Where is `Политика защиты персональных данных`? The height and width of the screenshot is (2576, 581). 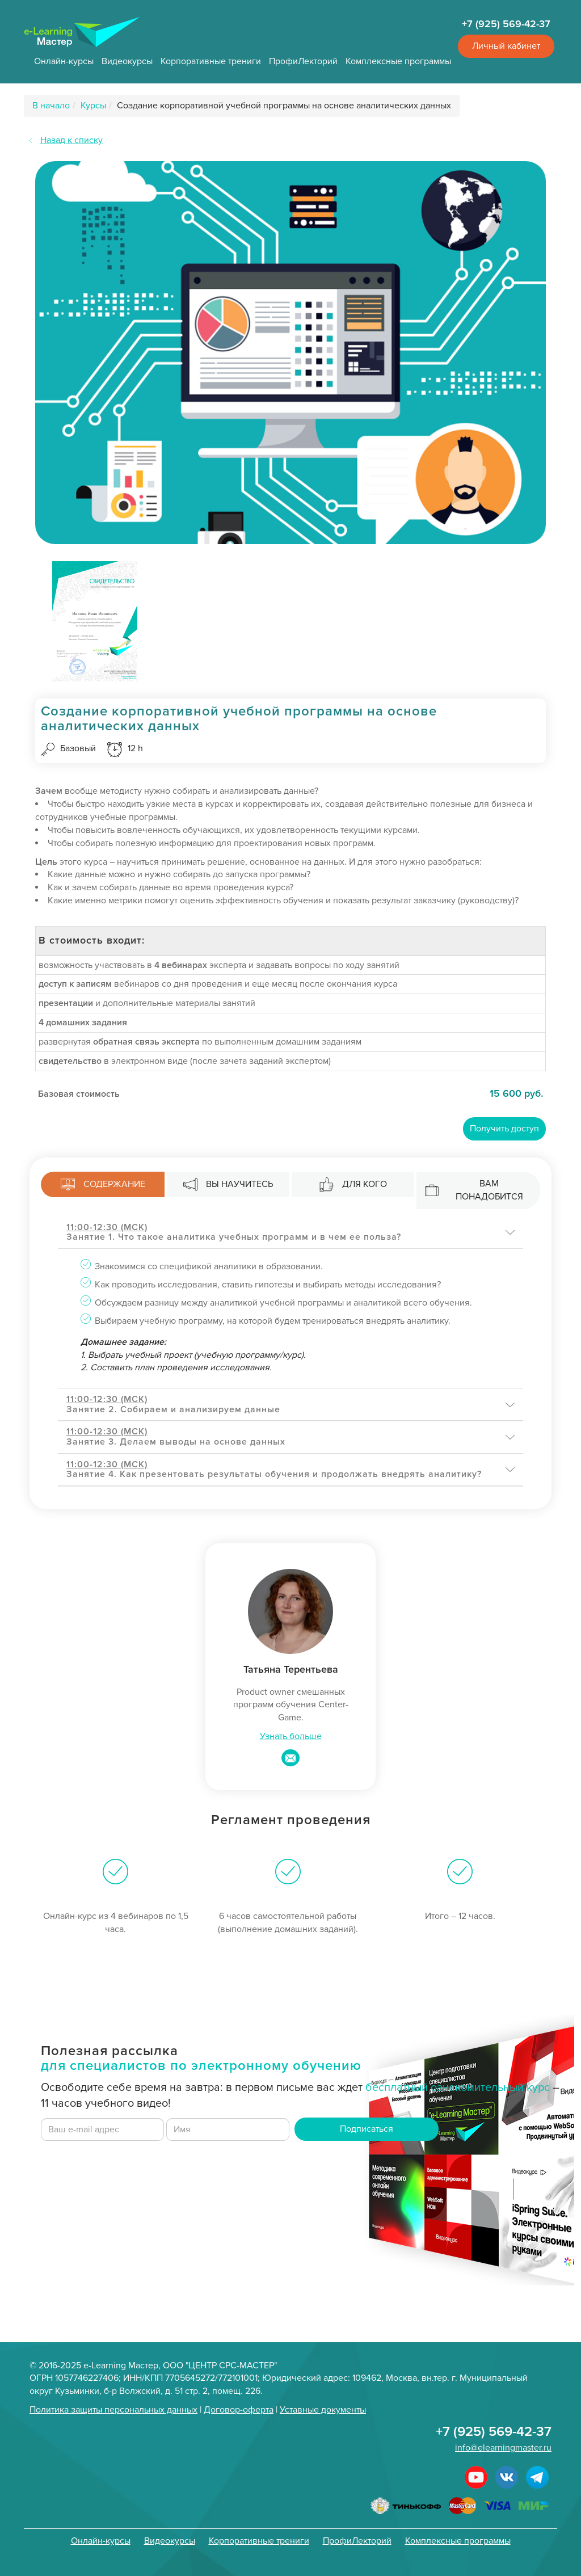 Политика защиты персональных данных is located at coordinates (113, 2409).